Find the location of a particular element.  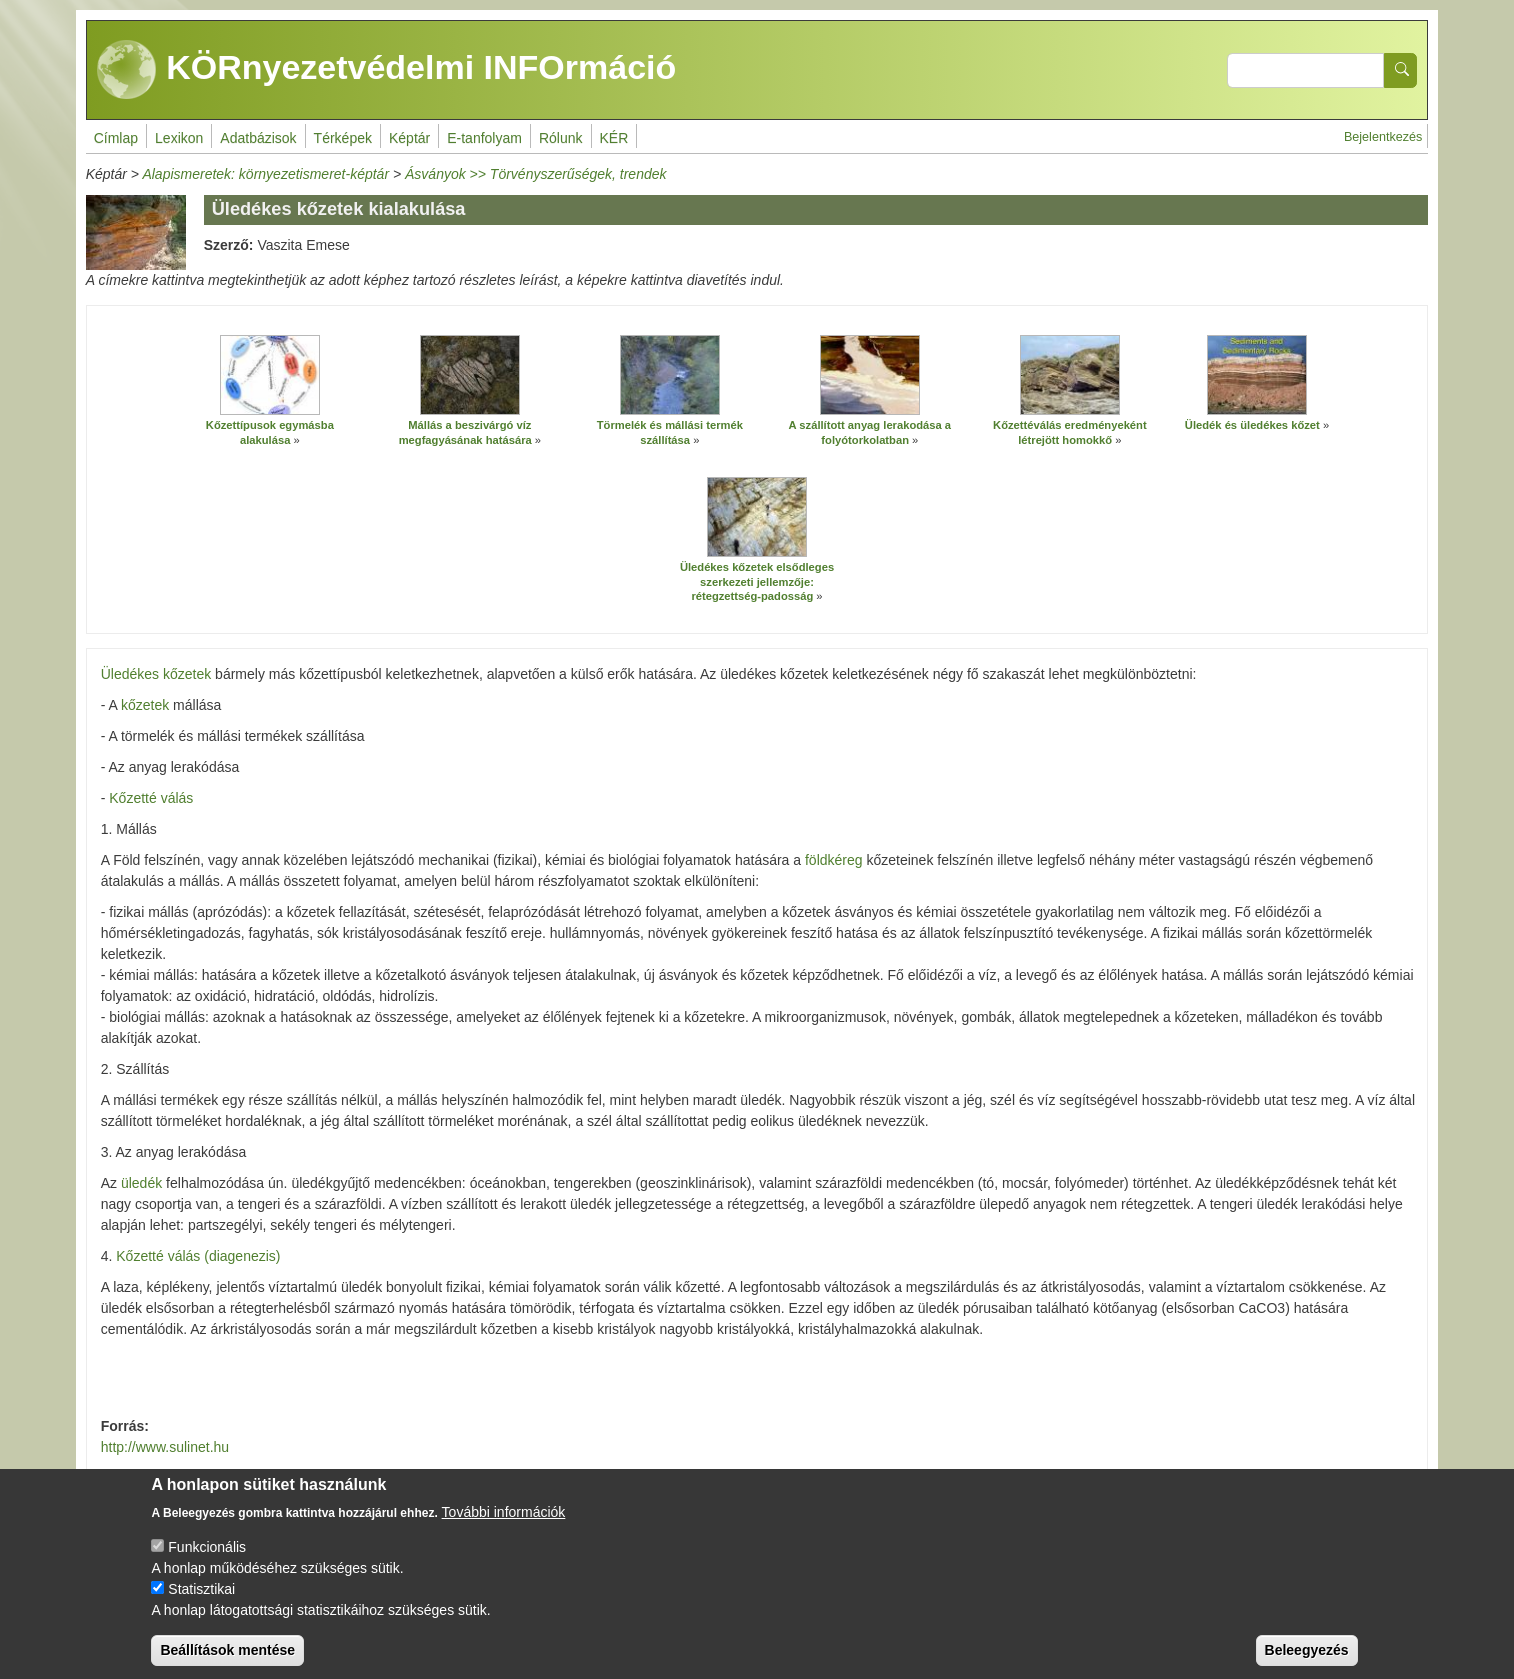

Bejelentkezés is located at coordinates (1383, 137).